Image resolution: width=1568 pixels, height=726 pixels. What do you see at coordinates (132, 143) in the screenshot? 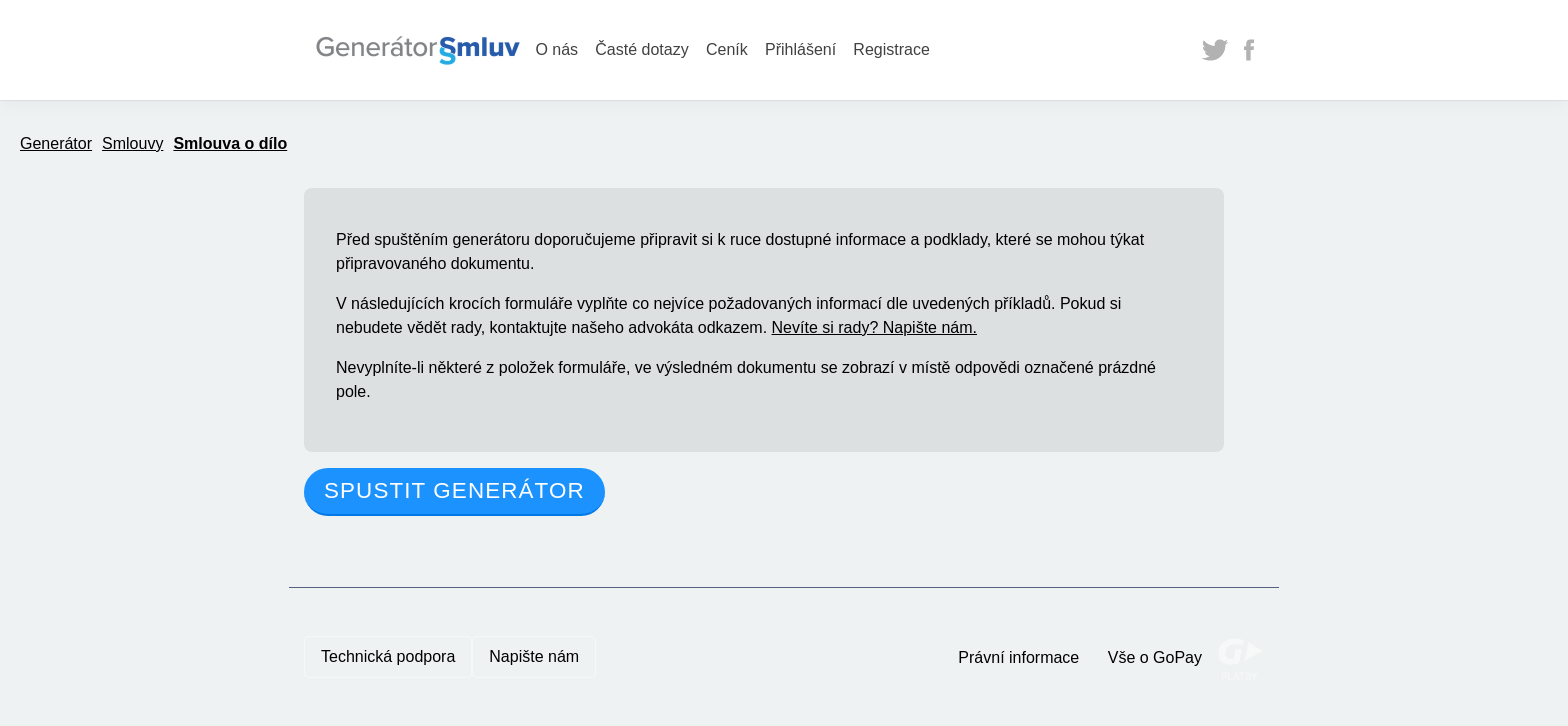
I see `Smlouvy` at bounding box center [132, 143].